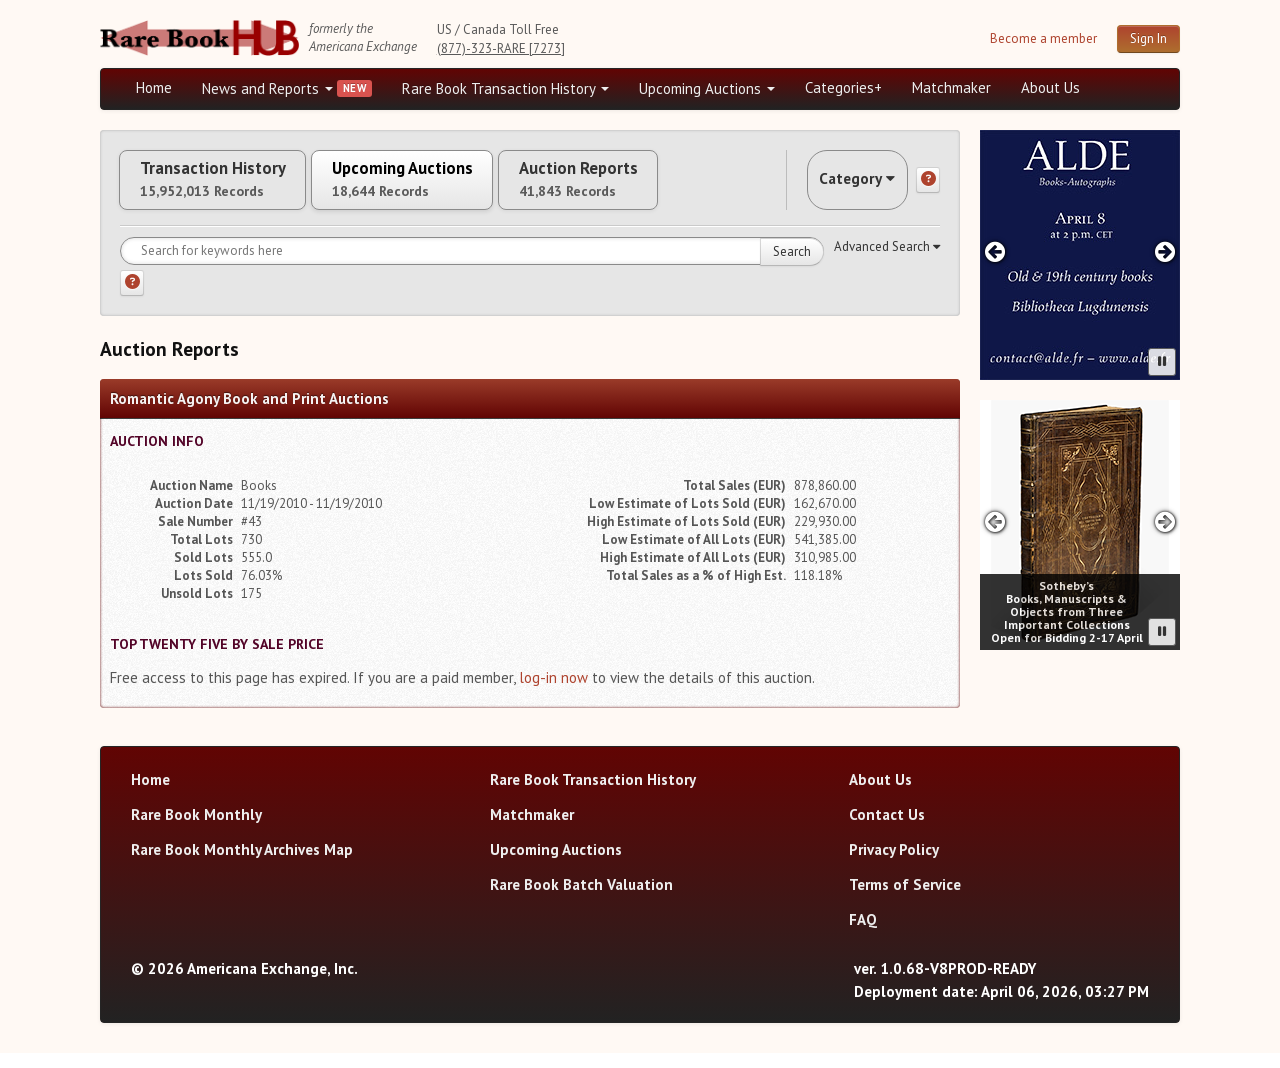  I want to click on Upcoming Auctions, so click(707, 88).